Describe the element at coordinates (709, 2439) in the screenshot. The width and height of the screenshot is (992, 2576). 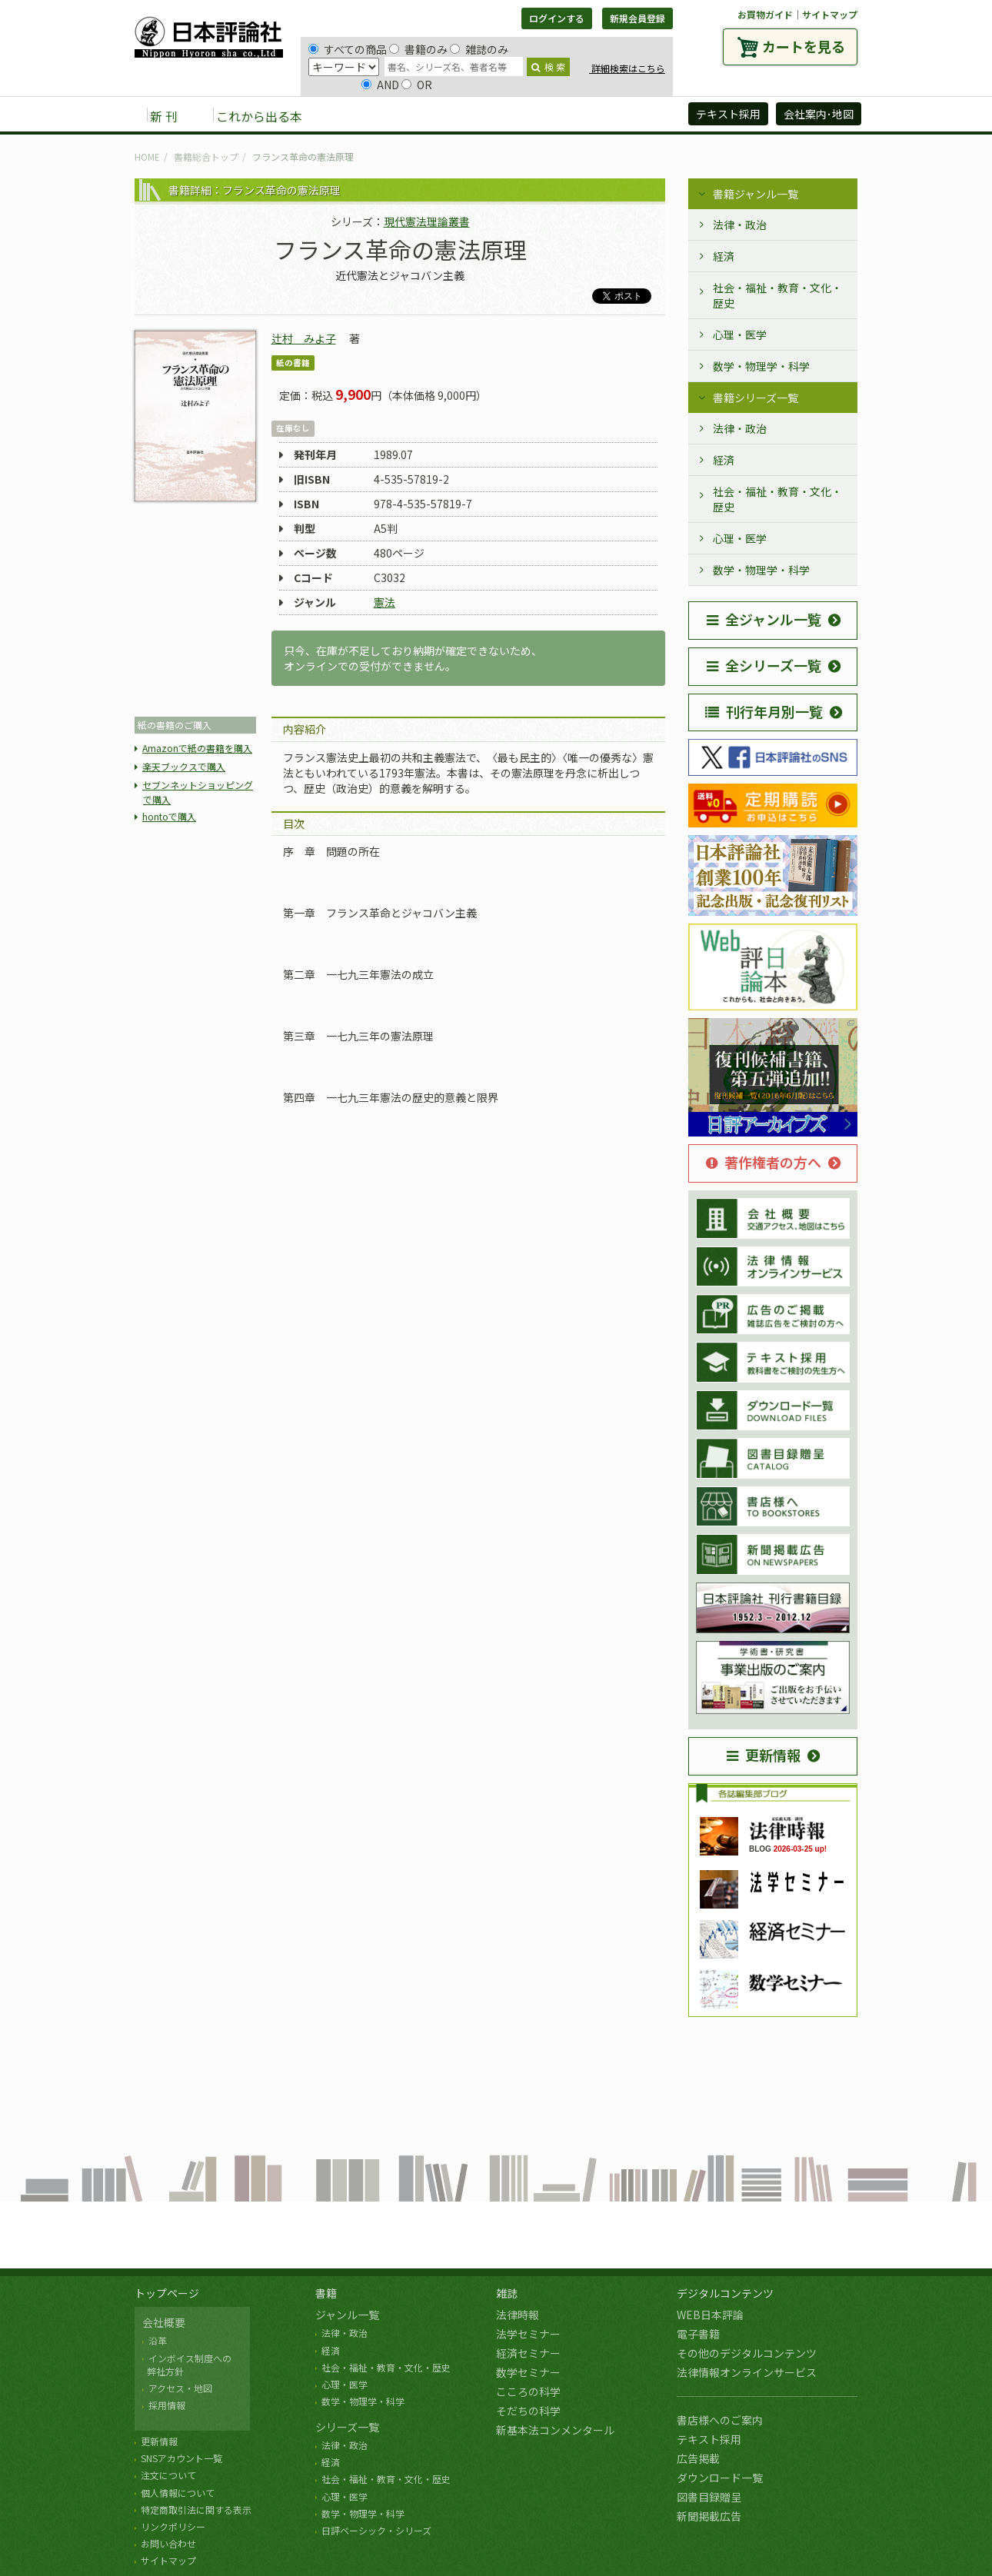
I see `テキスト採用` at that location.